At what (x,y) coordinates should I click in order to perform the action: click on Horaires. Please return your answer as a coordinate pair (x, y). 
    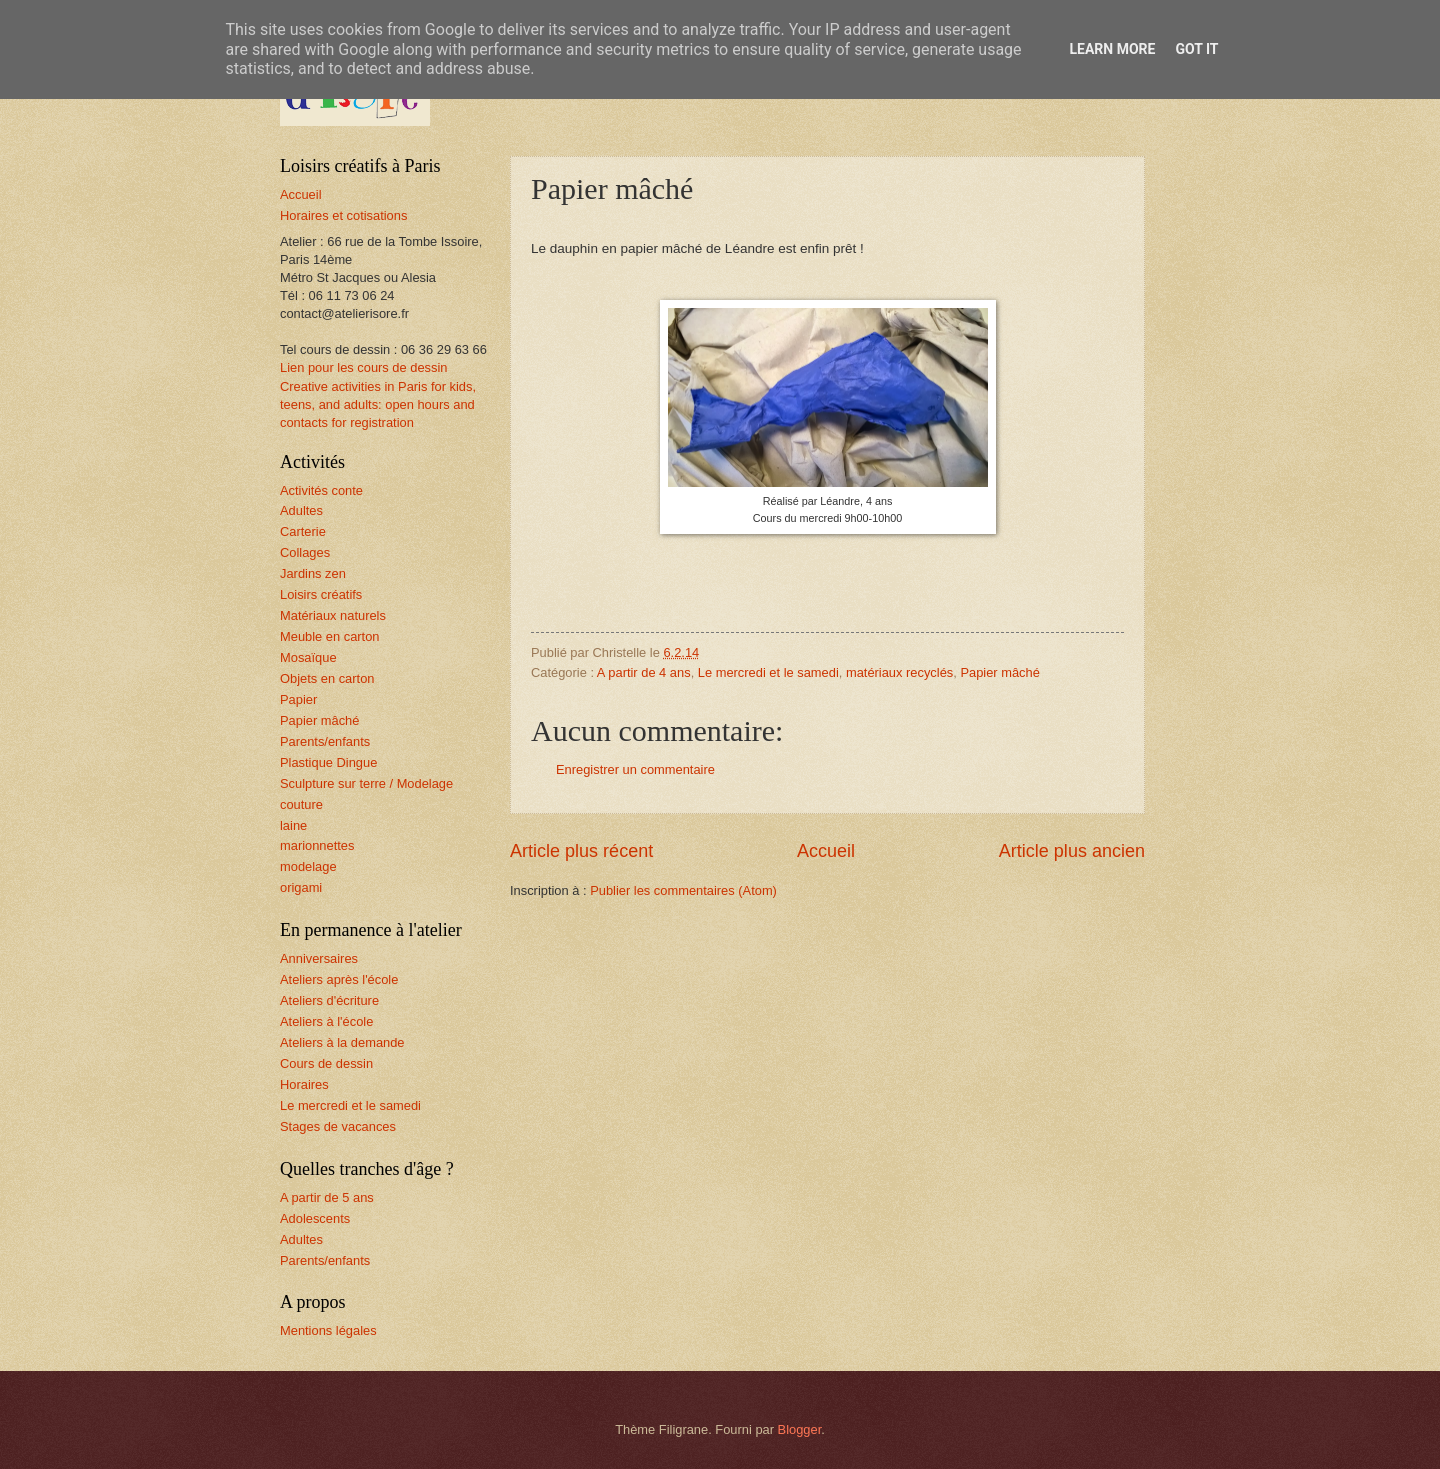
    Looking at the image, I should click on (304, 1084).